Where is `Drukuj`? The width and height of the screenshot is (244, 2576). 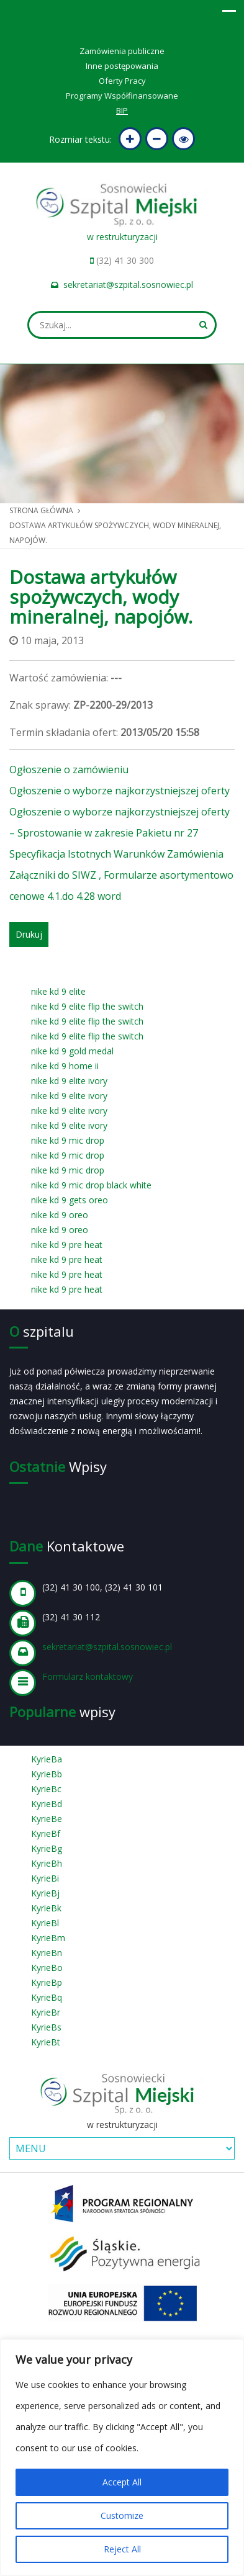
Drukuj is located at coordinates (29, 934).